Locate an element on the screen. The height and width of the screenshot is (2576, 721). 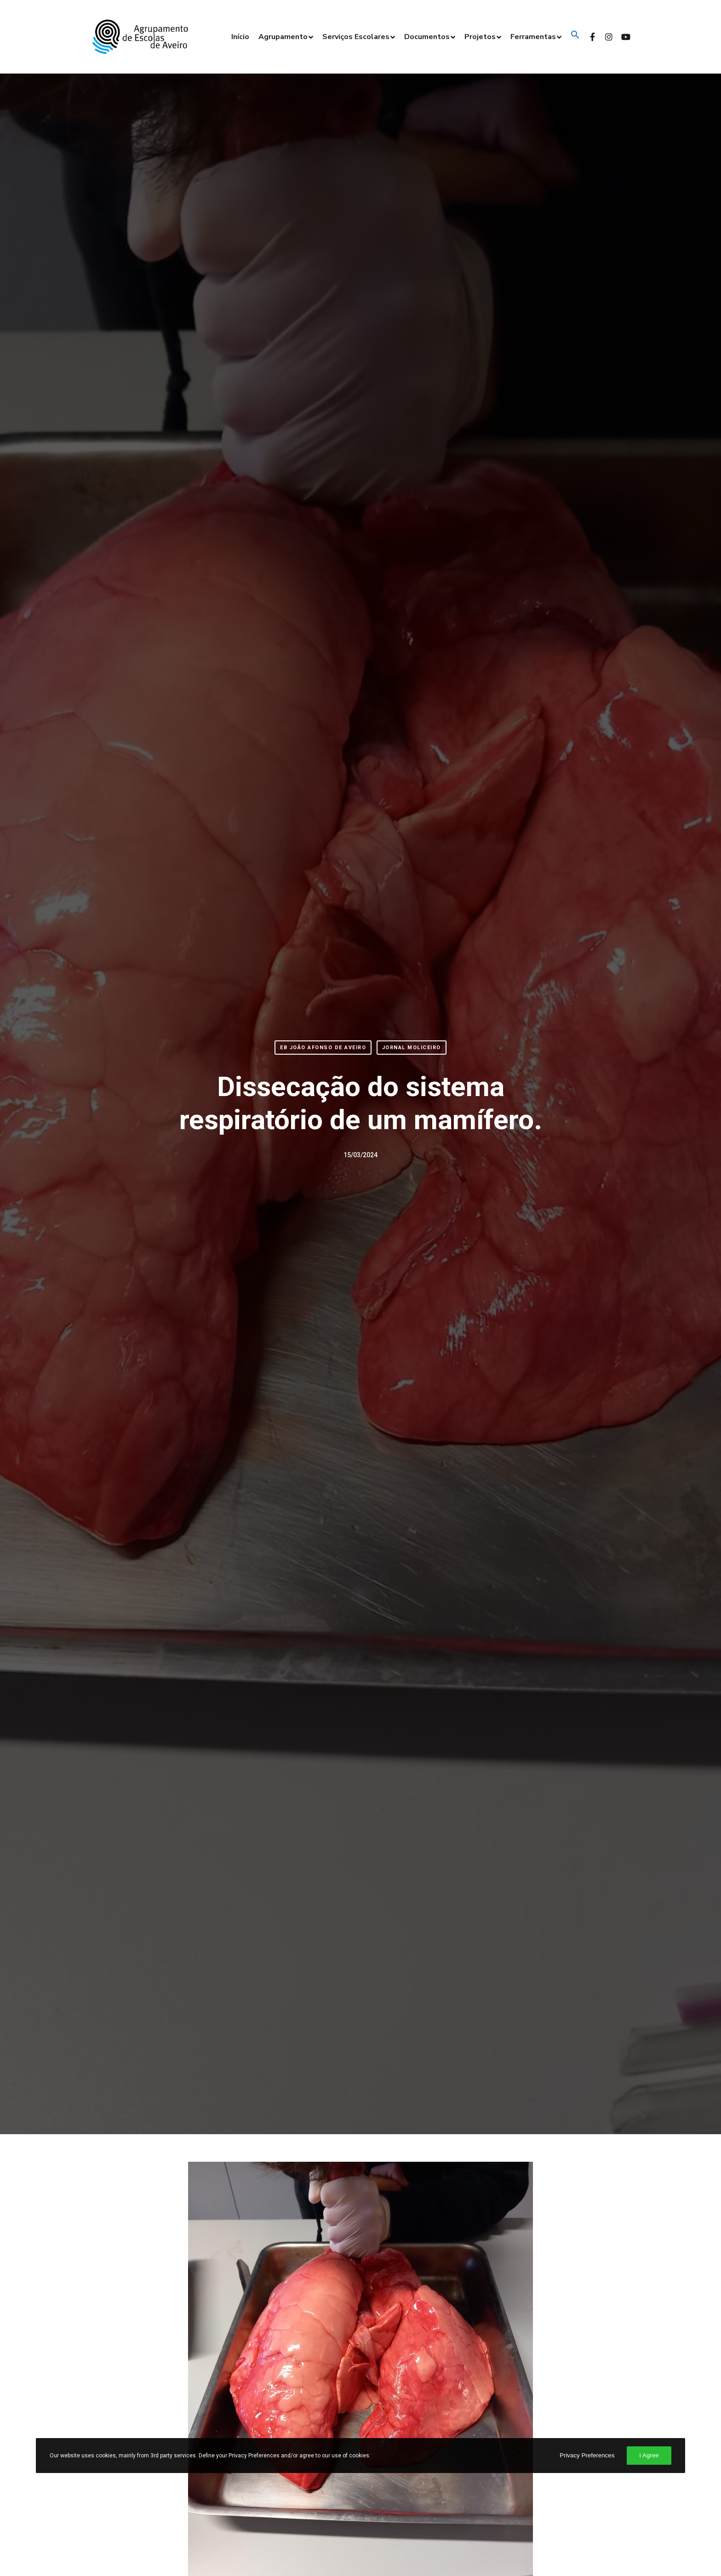
EB João Afonso de Aveiro is located at coordinates (323, 1048).